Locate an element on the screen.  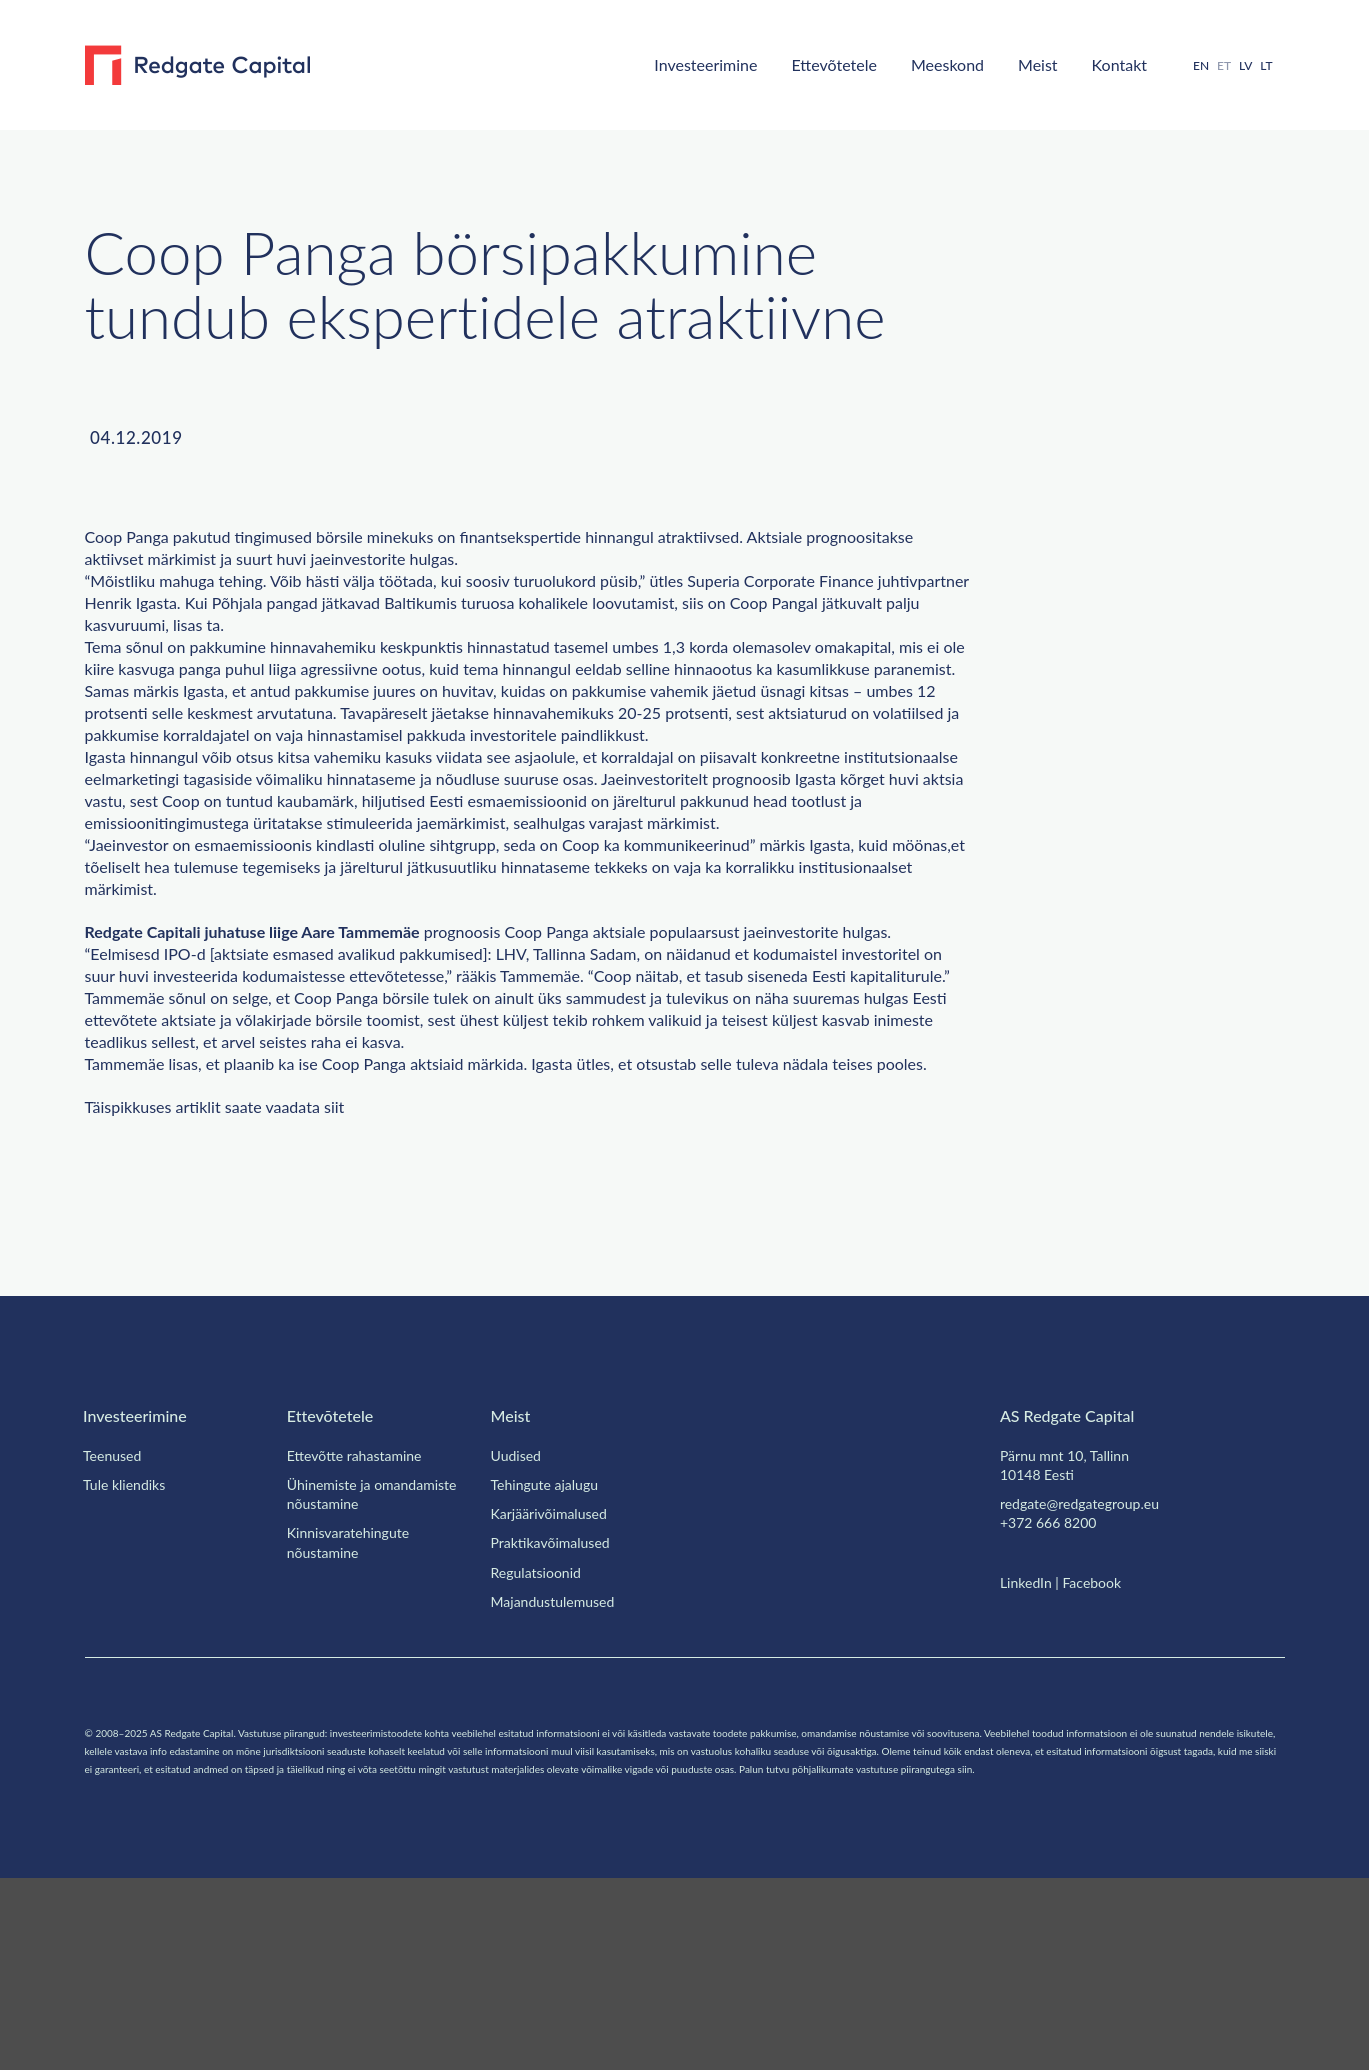
Teenused is located at coordinates (116, 1629).